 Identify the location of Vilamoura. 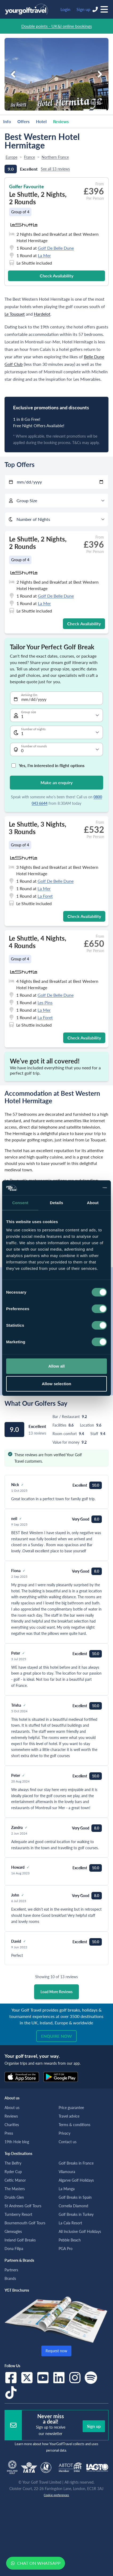
(67, 2171).